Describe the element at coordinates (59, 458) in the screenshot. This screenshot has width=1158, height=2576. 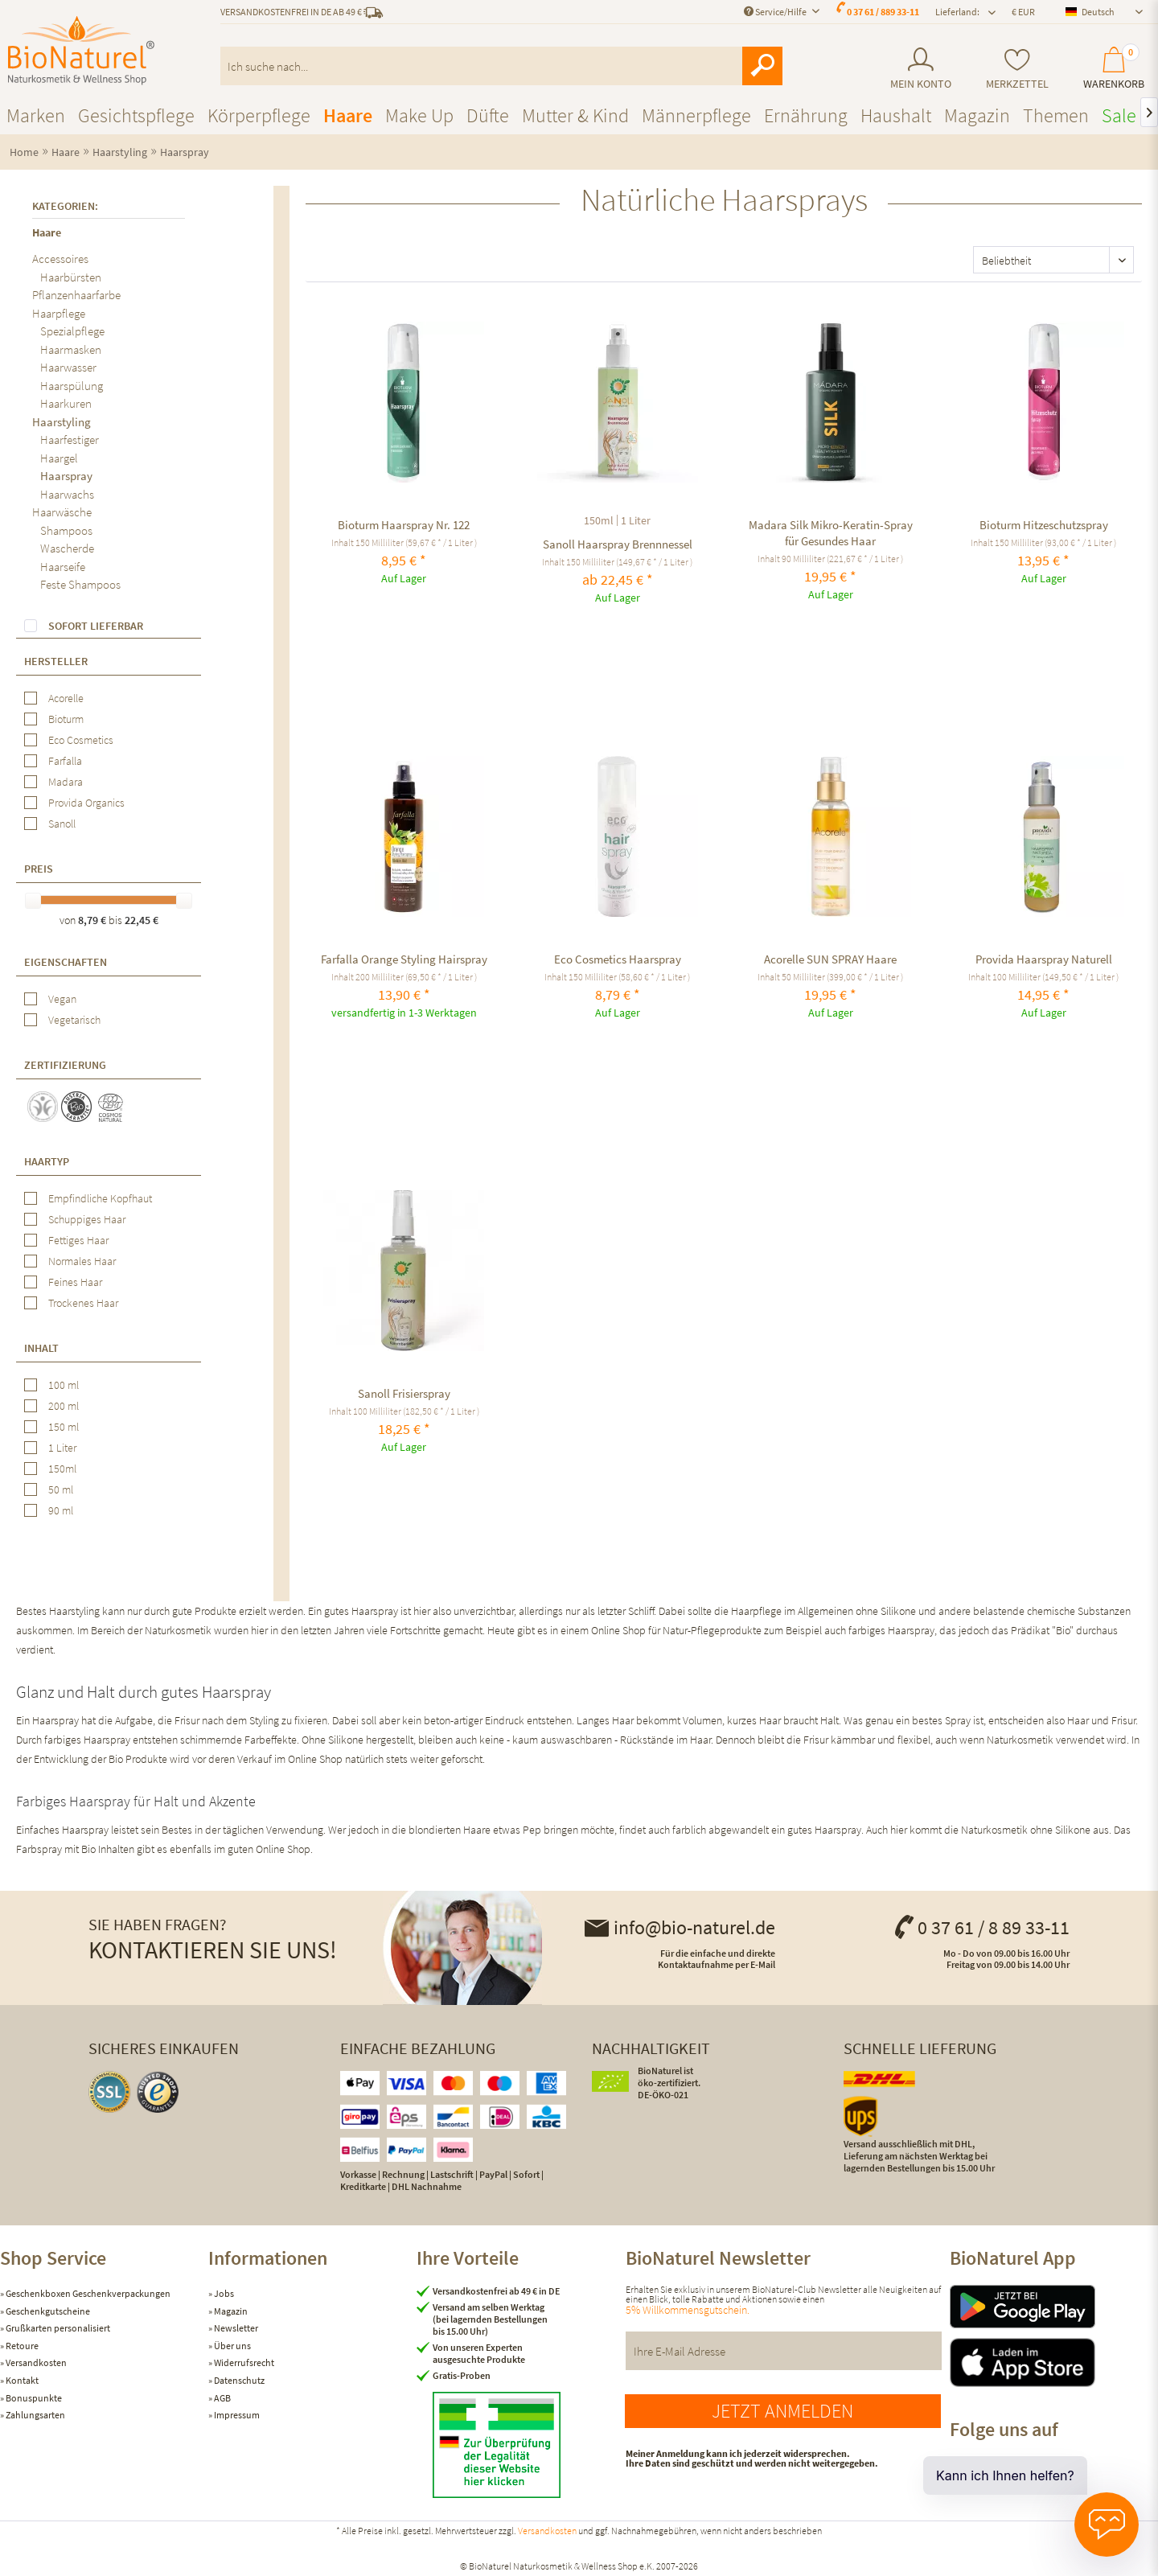
I see `Haargel` at that location.